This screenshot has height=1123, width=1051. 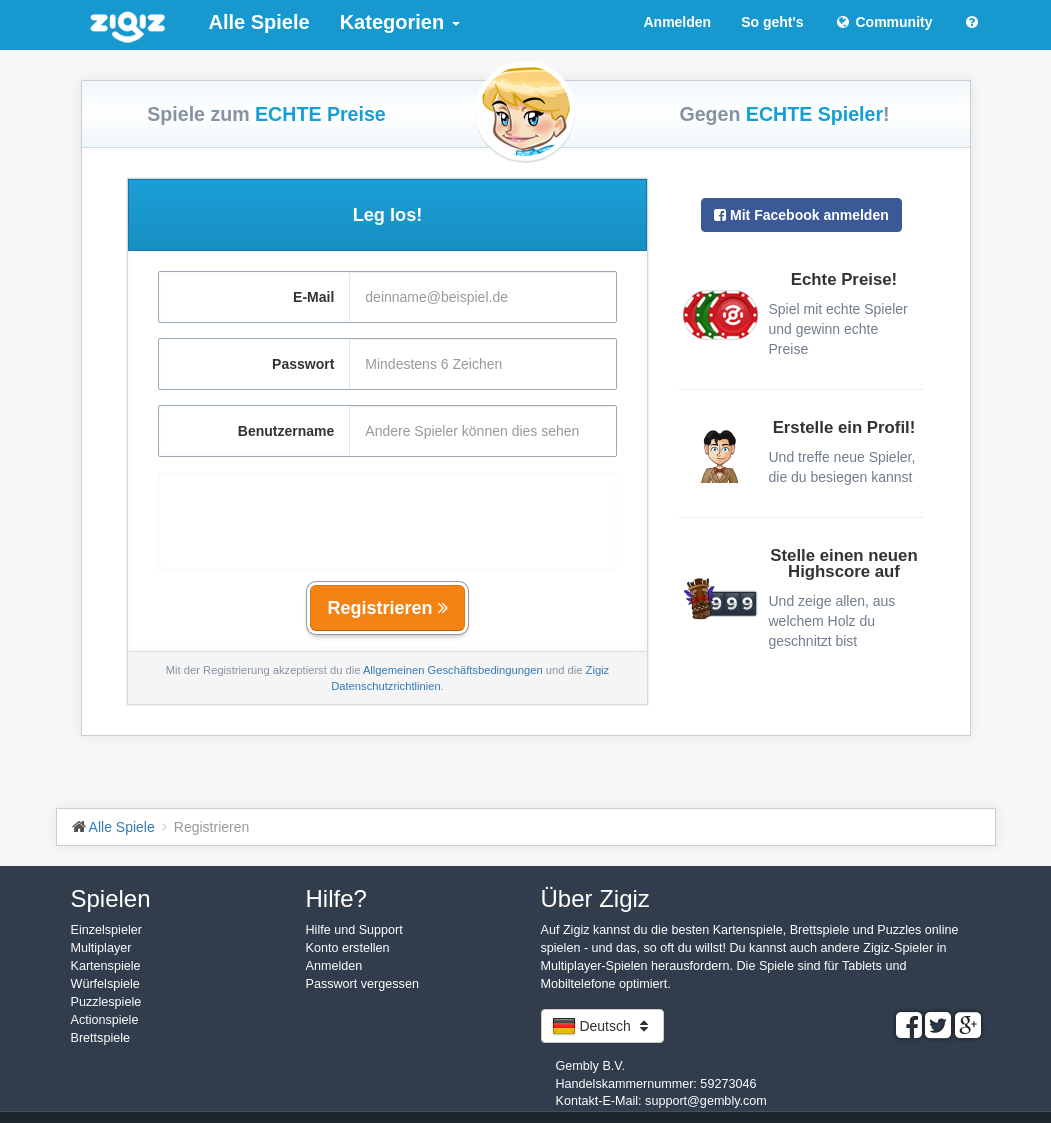 I want to click on Passwort vergessen, so click(x=362, y=984).